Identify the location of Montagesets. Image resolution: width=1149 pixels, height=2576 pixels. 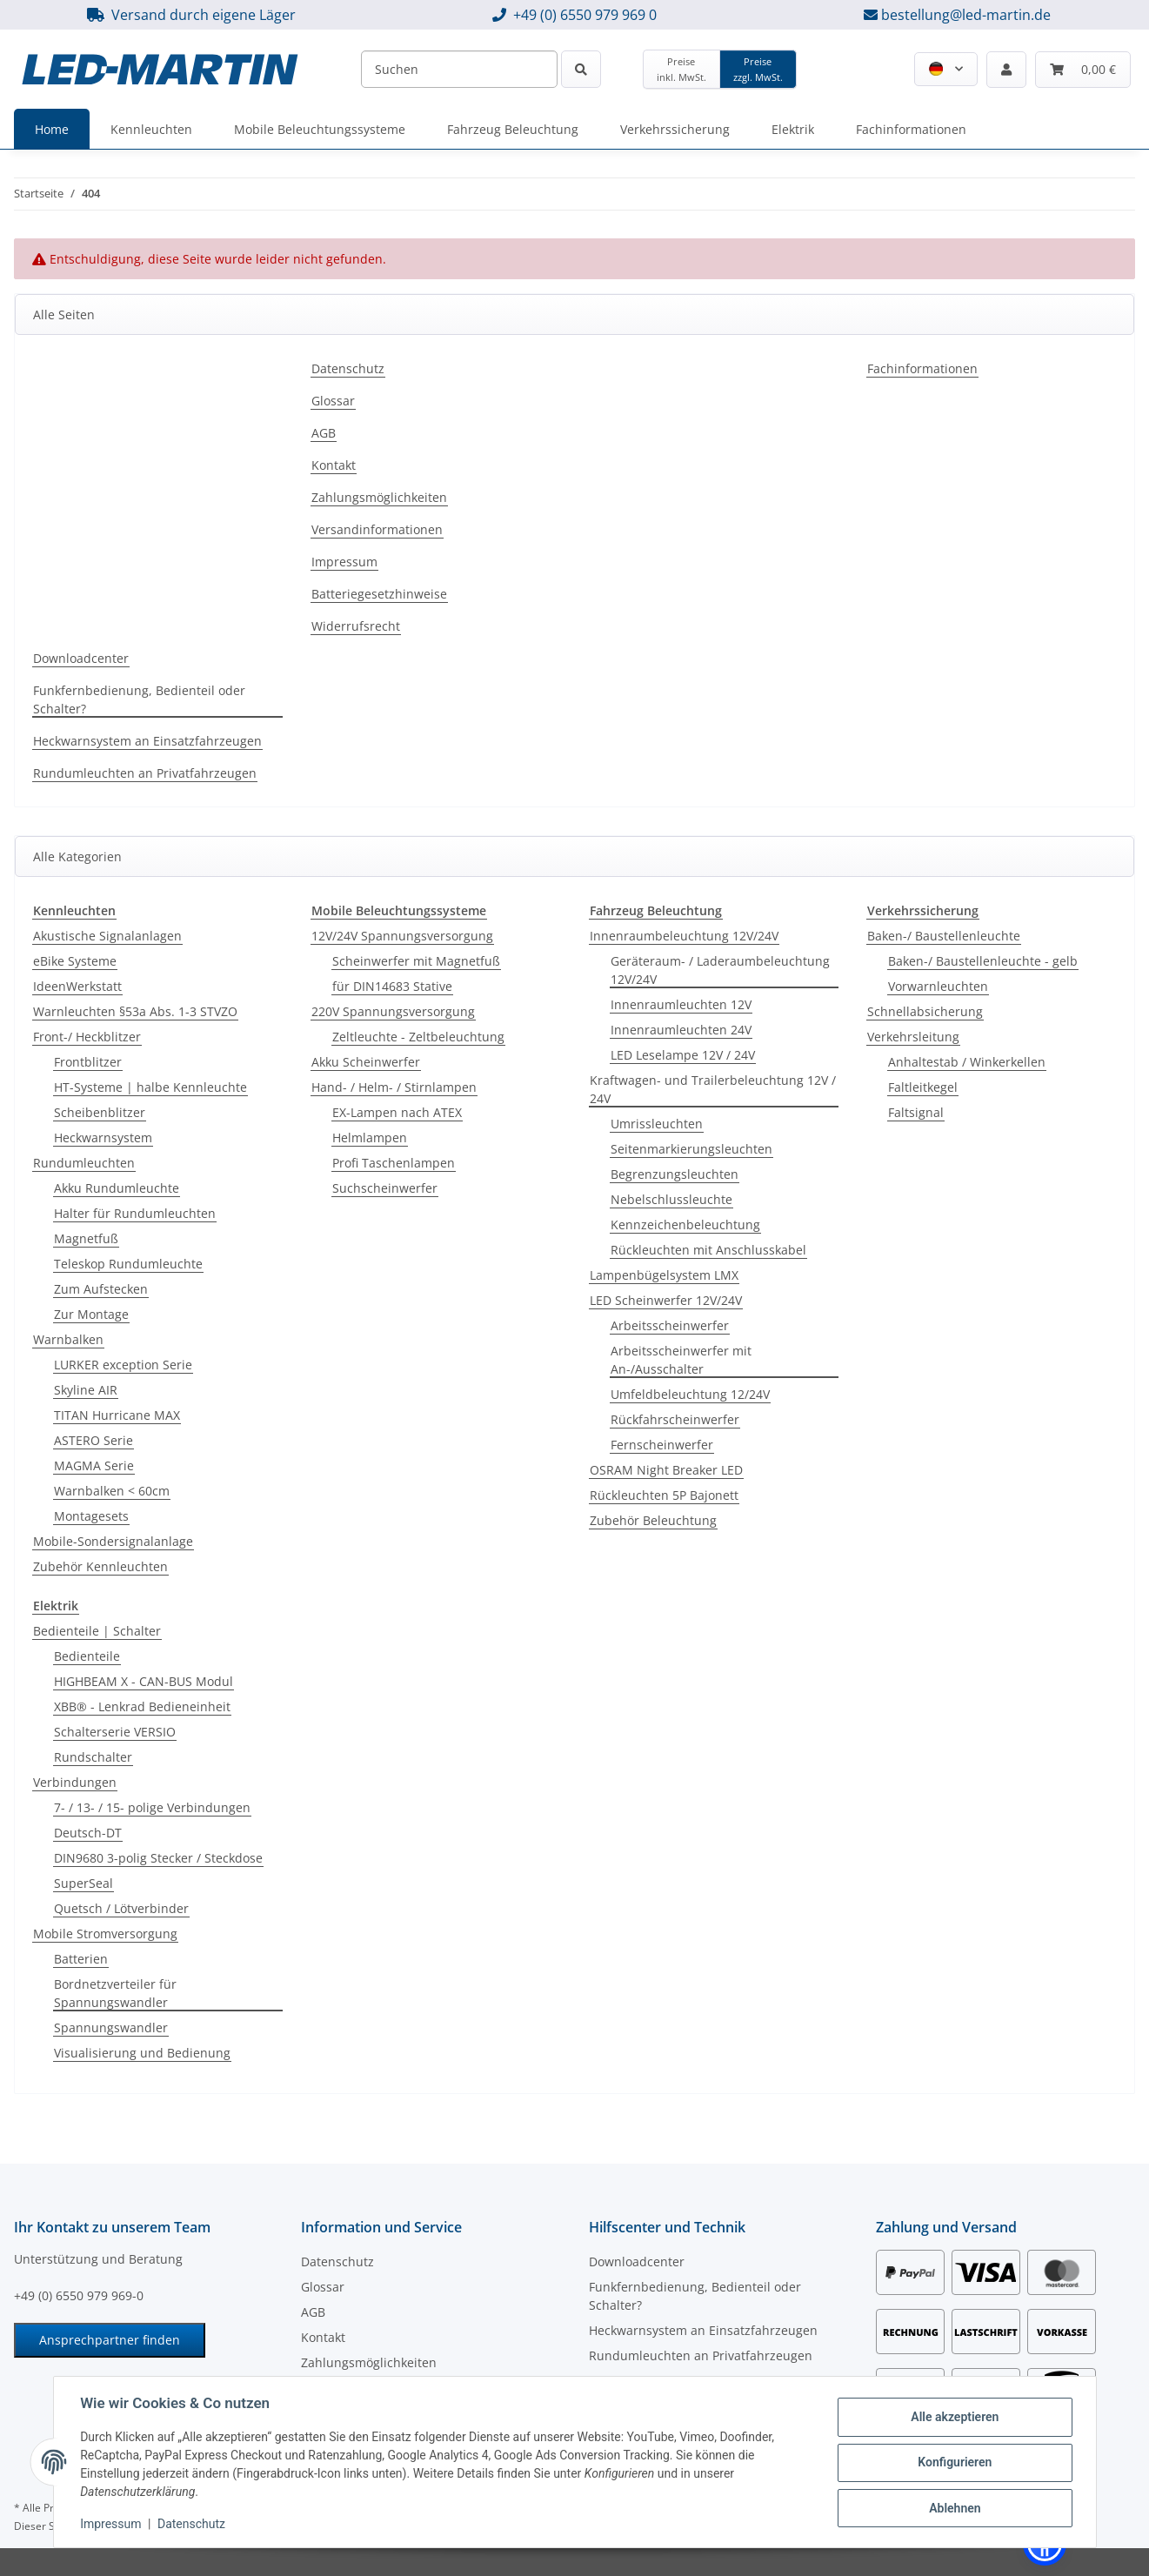
(91, 1516).